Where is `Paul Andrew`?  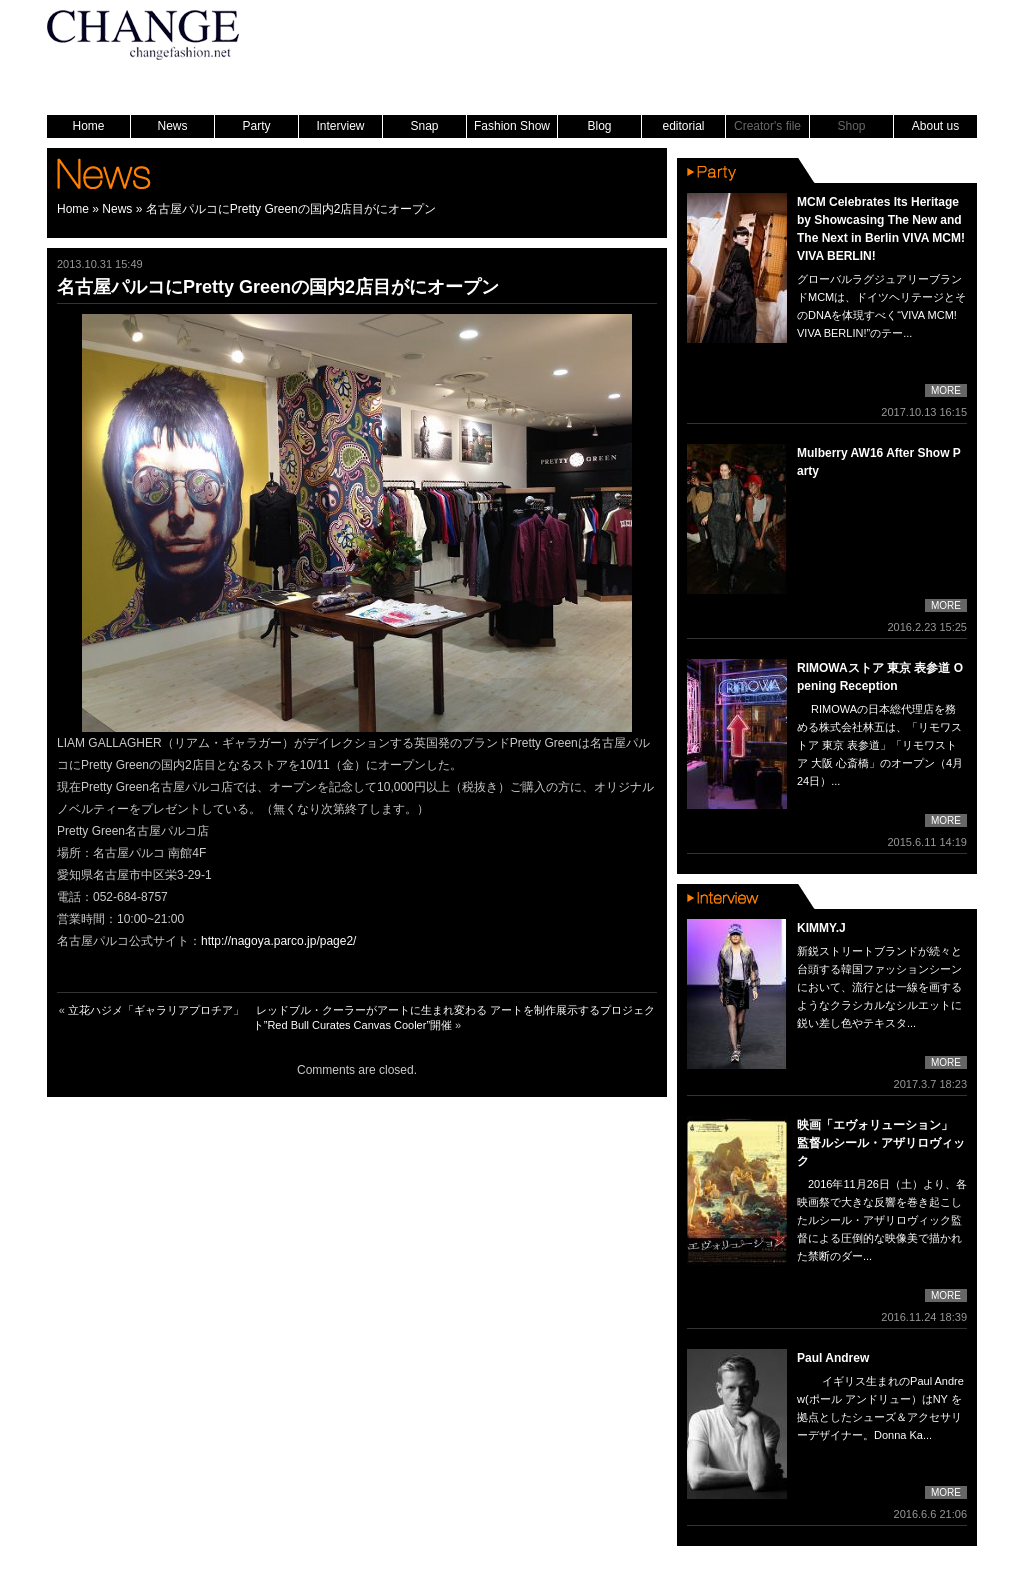 Paul Andrew is located at coordinates (833, 1358).